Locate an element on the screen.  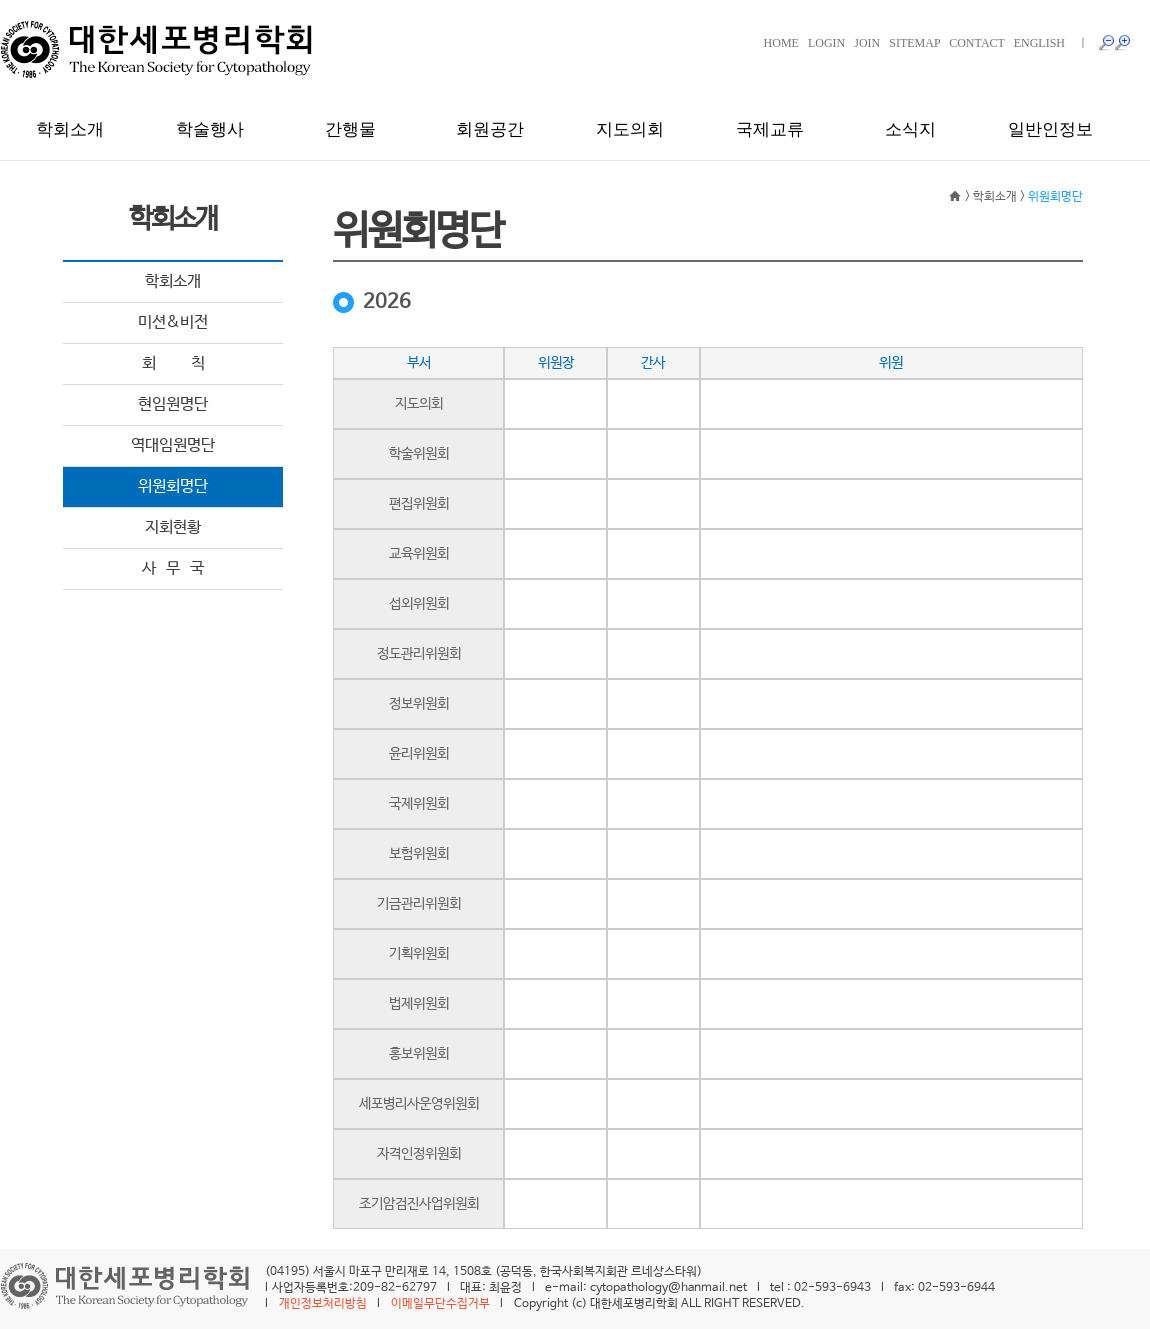
개인정보처리방침 is located at coordinates (323, 1304).